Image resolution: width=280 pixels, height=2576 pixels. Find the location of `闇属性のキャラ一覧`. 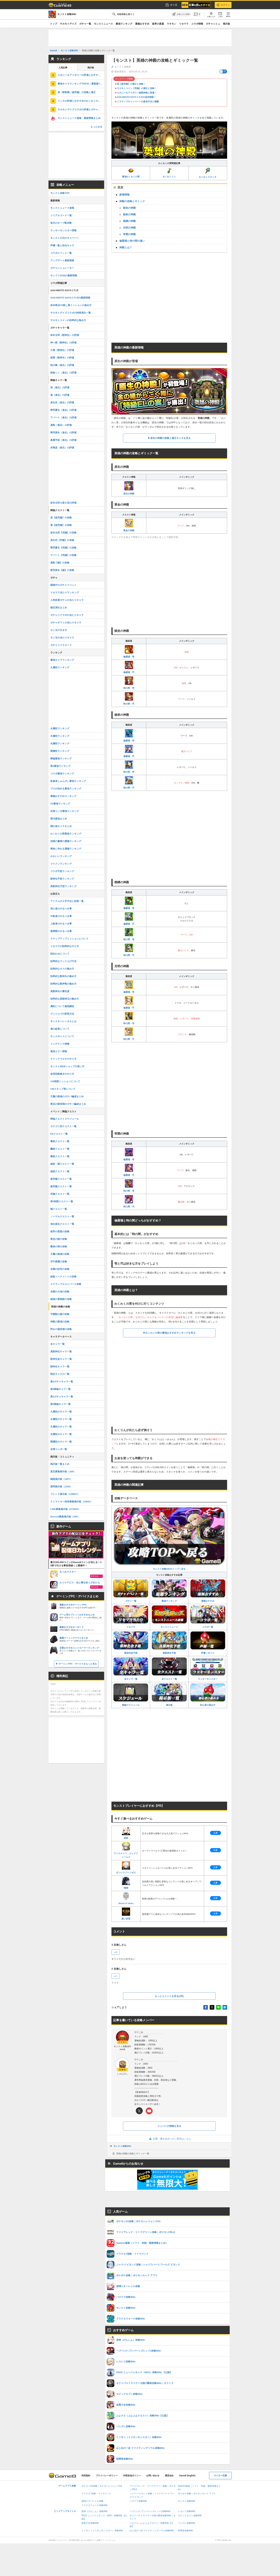

闇属性のキャラ一覧 is located at coordinates (61, 1441).